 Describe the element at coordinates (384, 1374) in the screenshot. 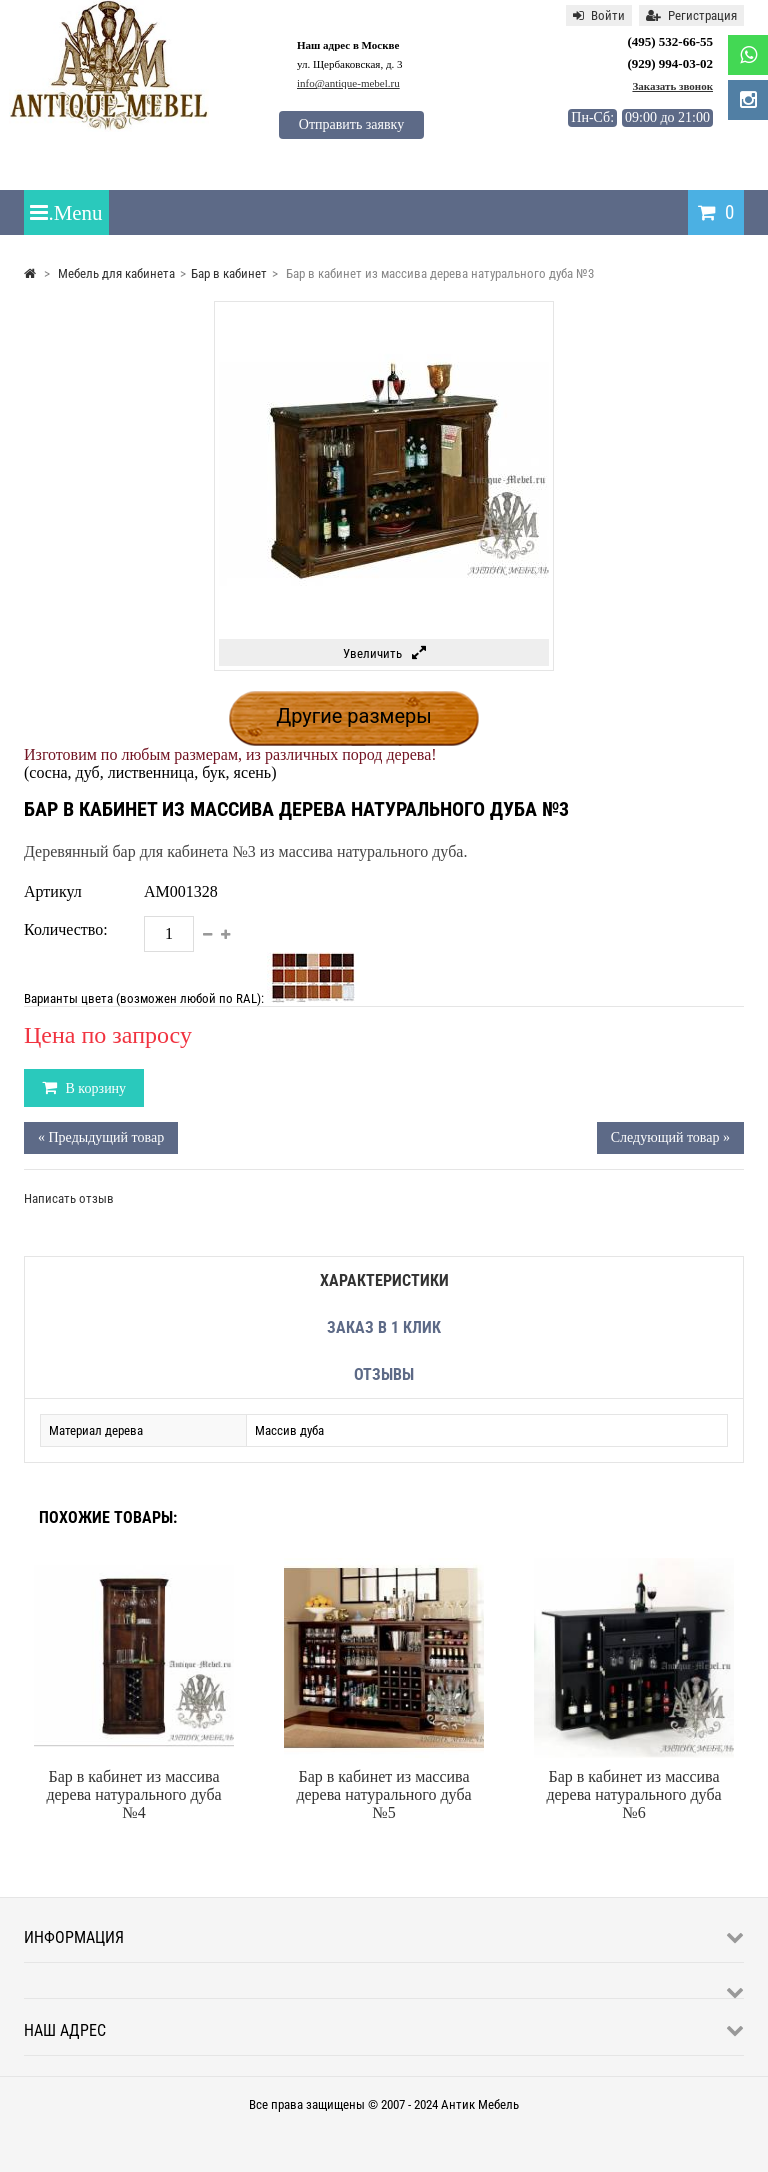

I see `Отзывы` at that location.